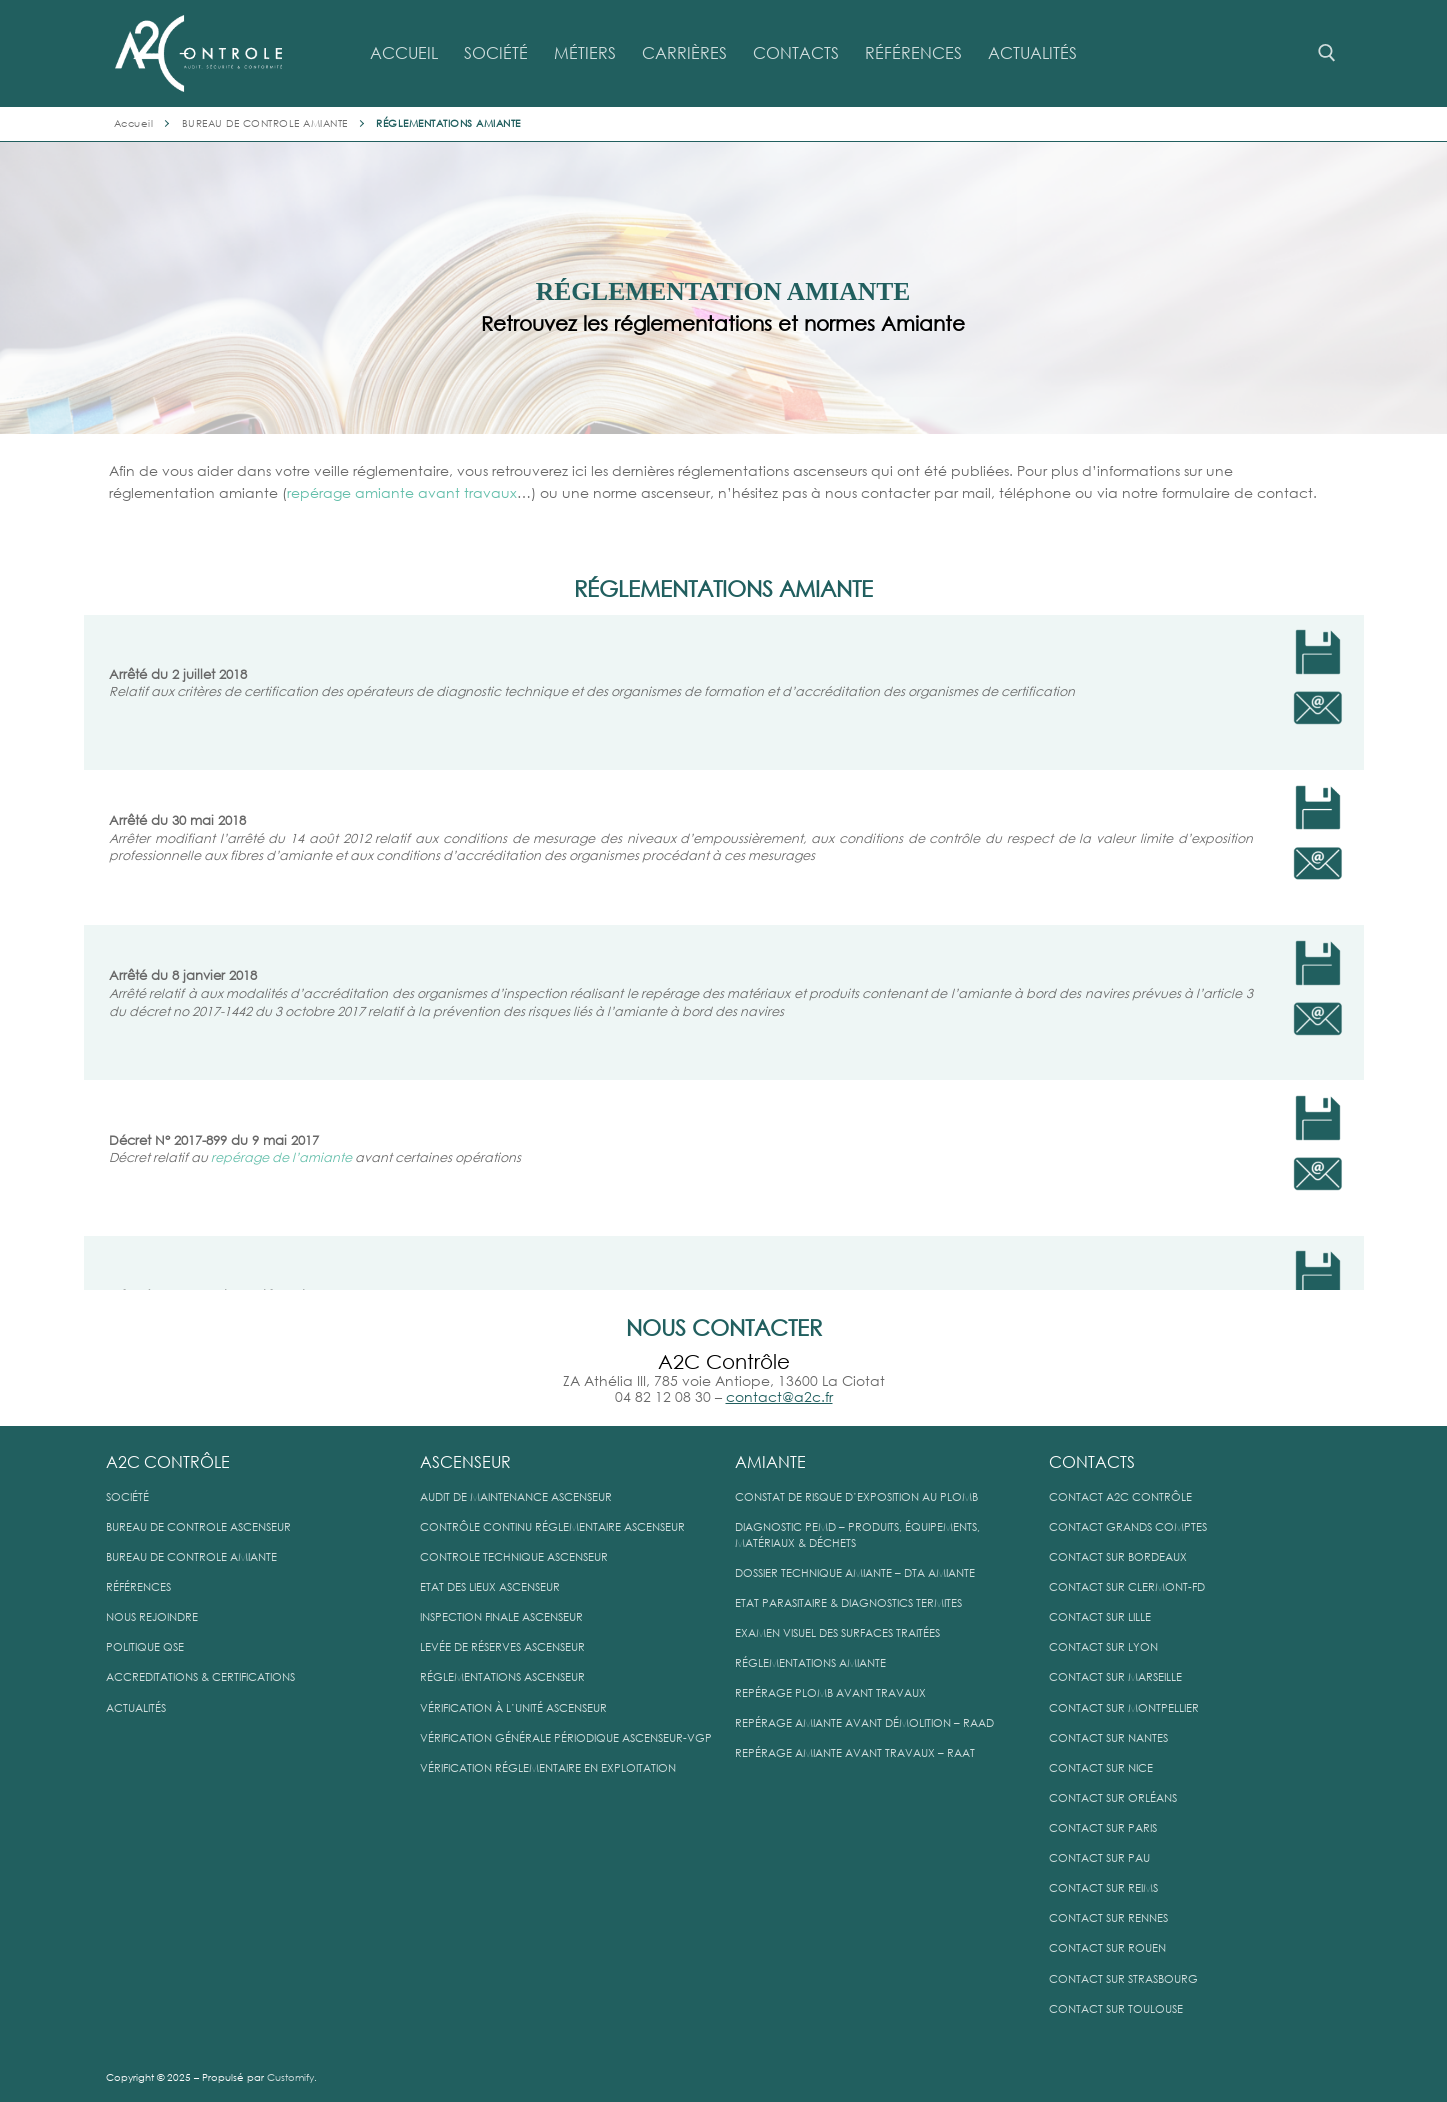 This screenshot has height=2102, width=1447. Describe the element at coordinates (402, 492) in the screenshot. I see `repérage amiante avant travaux` at that location.